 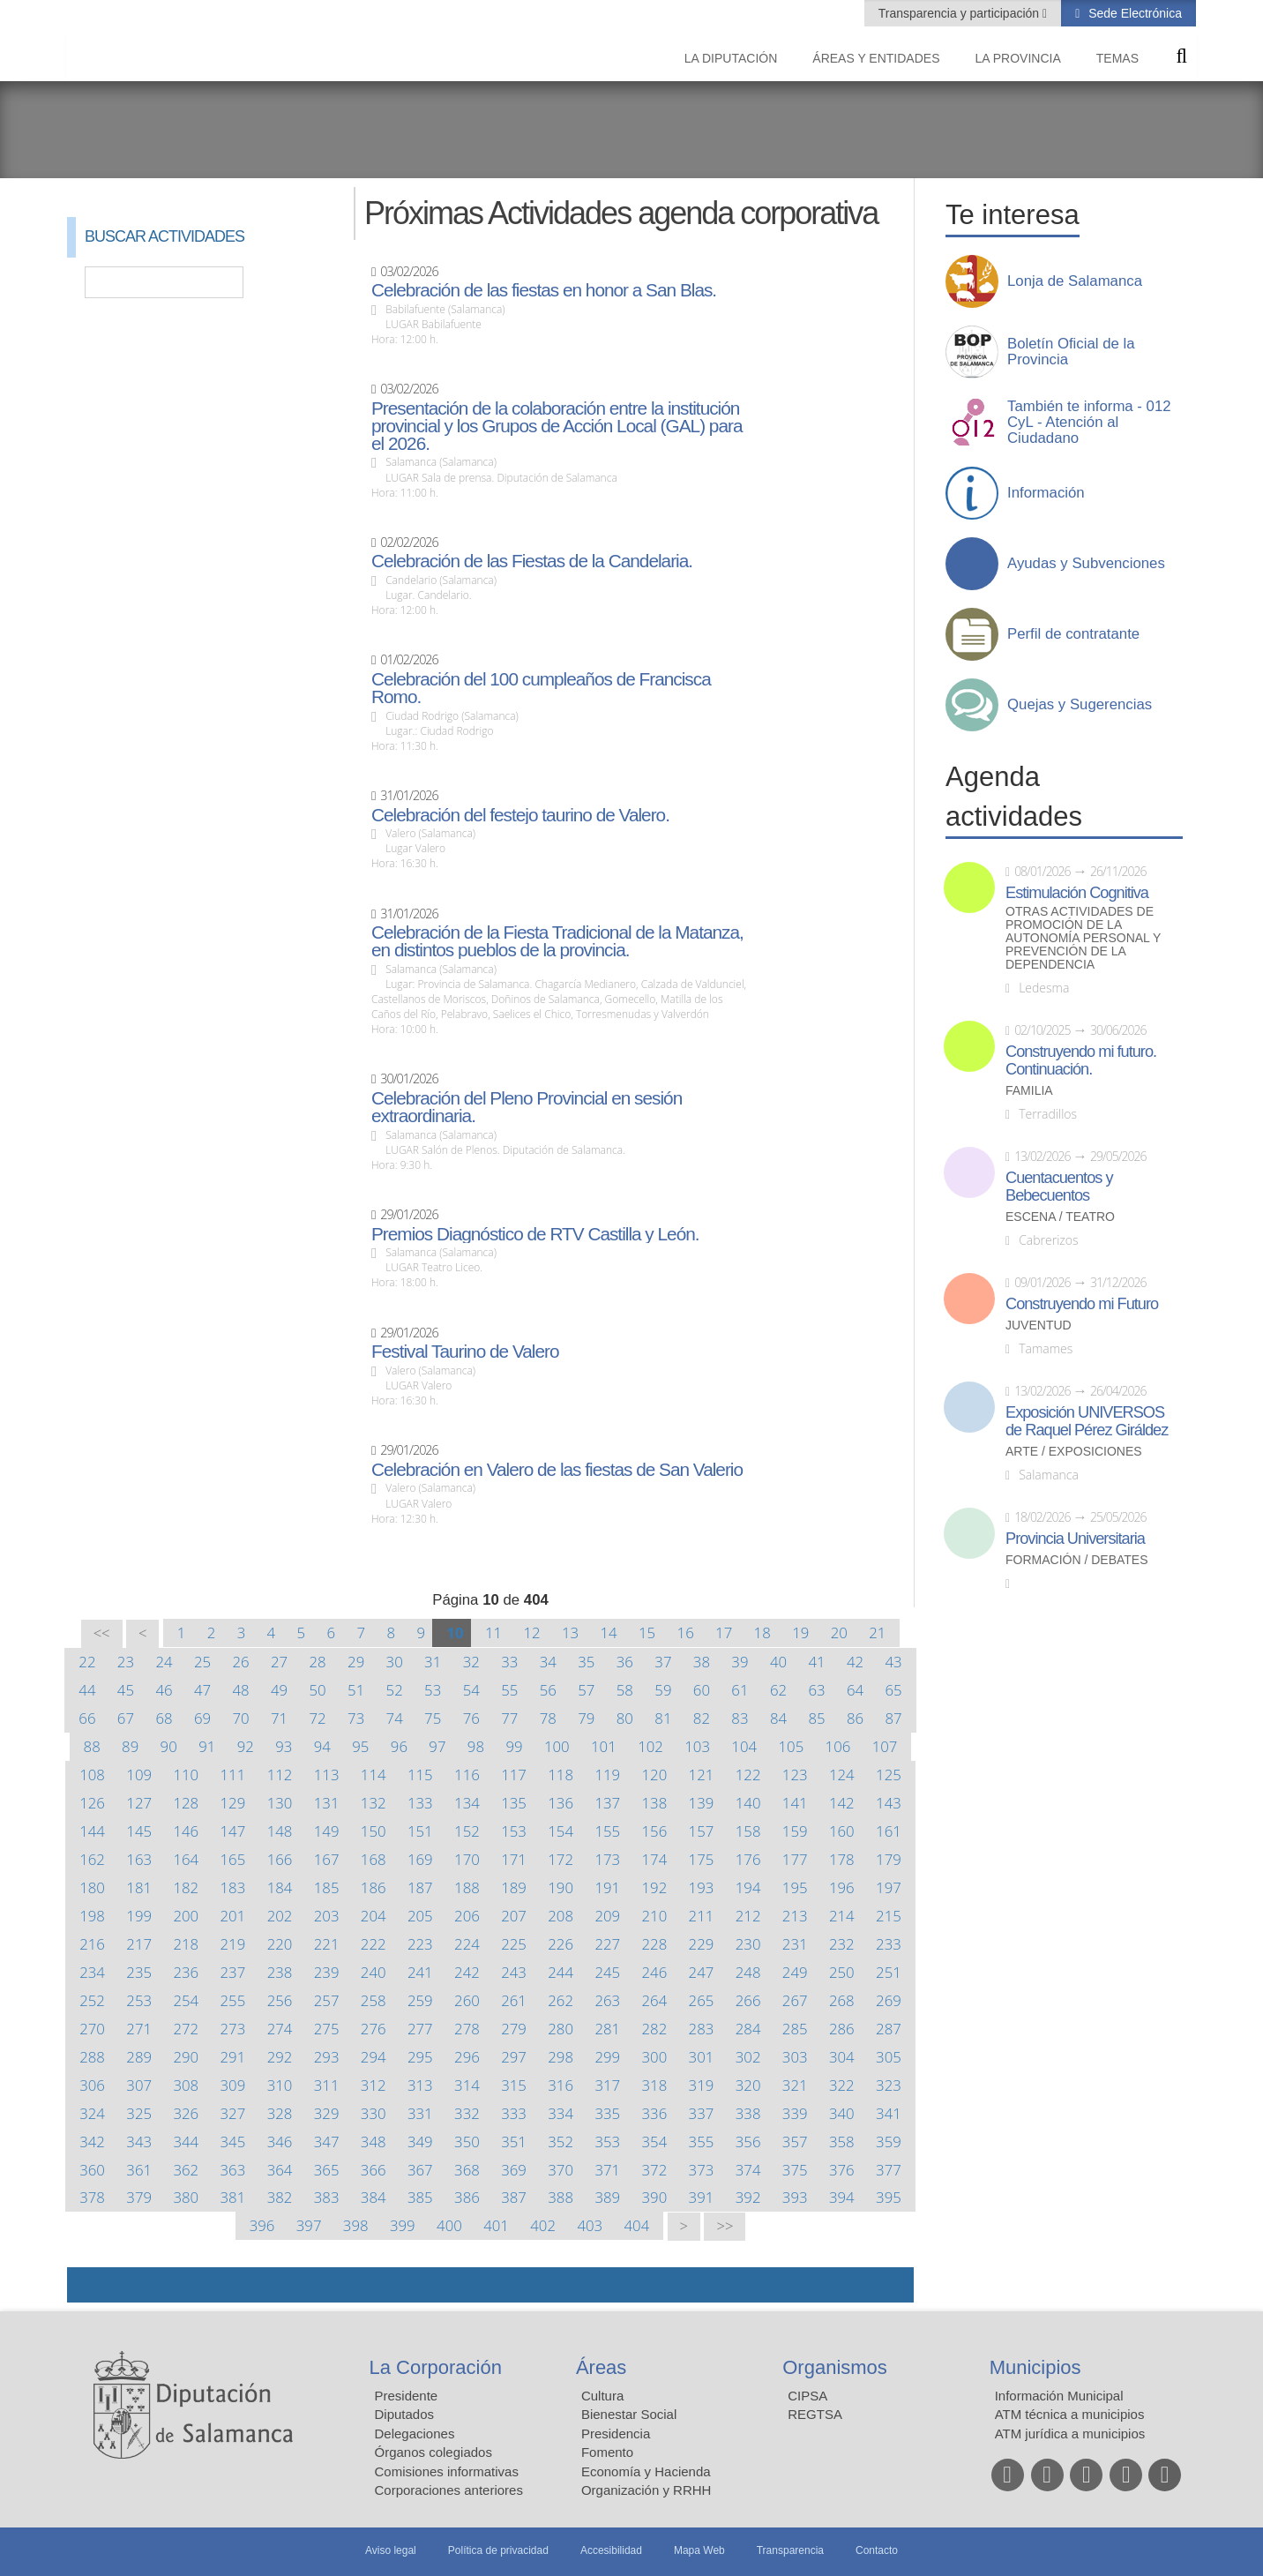 What do you see at coordinates (206, 1746) in the screenshot?
I see `91` at bounding box center [206, 1746].